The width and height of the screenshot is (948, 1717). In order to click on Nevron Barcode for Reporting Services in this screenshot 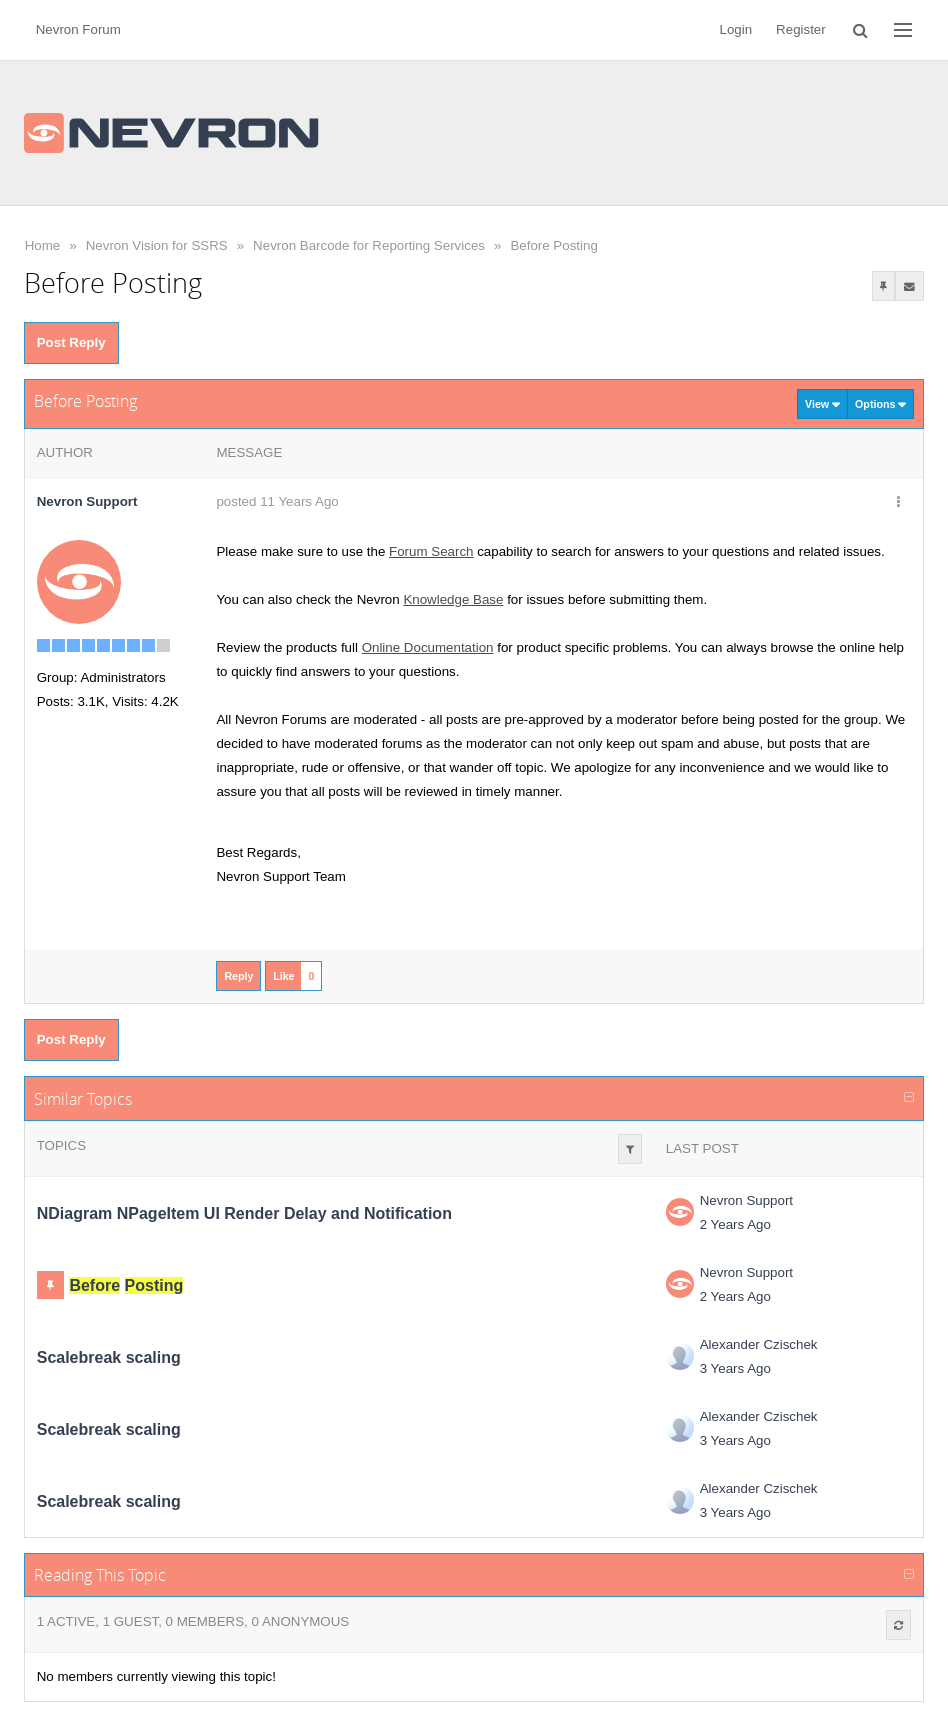, I will do `click(369, 245)`.